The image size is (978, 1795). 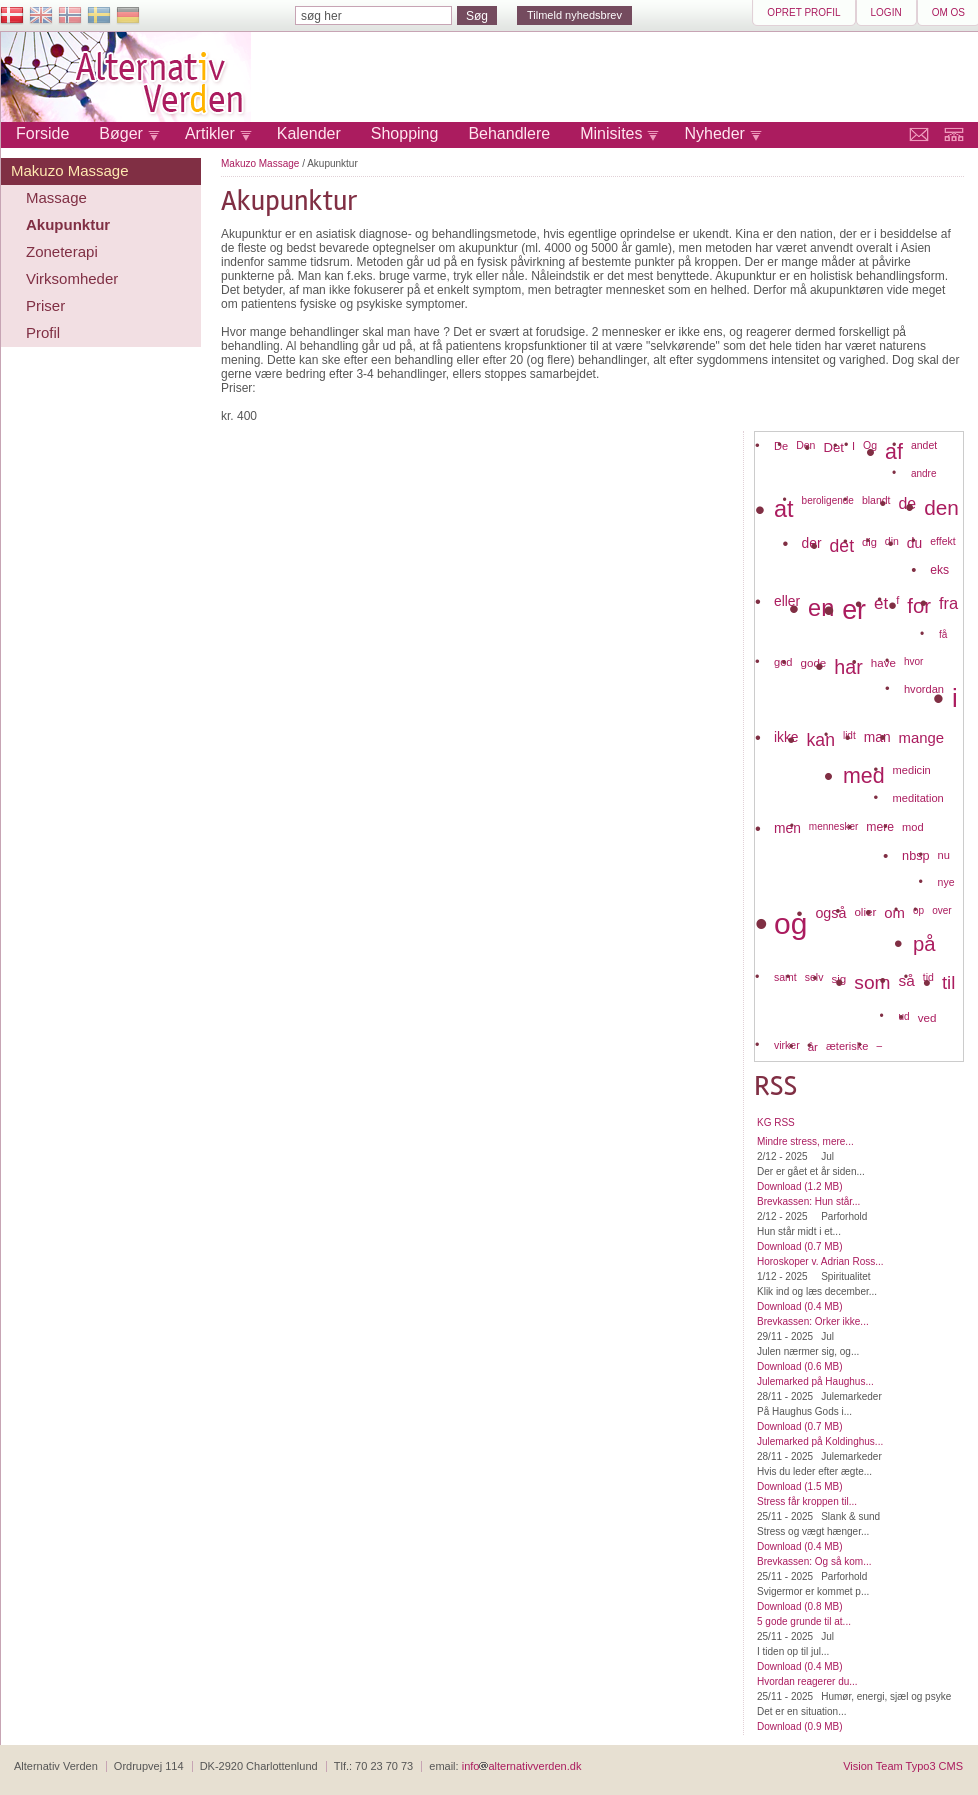 I want to click on nbsp, so click(x=916, y=856).